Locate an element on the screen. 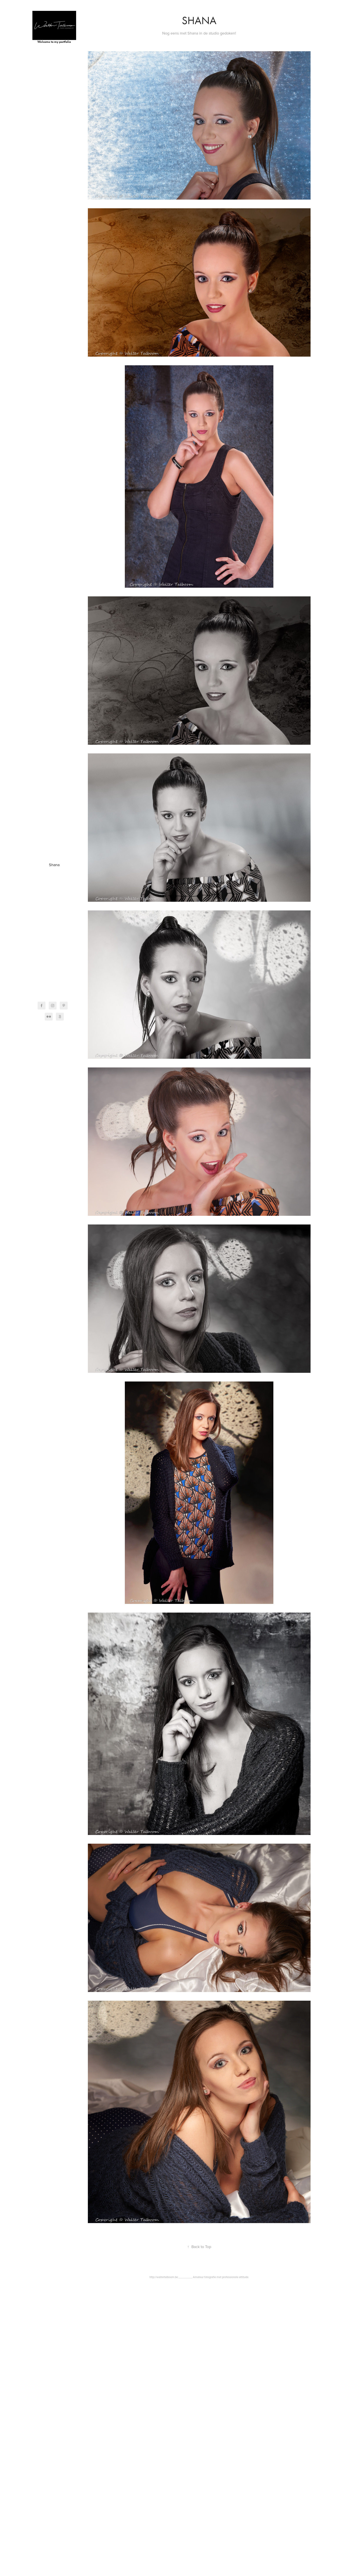  Rachel @ France is located at coordinates (54, 799).